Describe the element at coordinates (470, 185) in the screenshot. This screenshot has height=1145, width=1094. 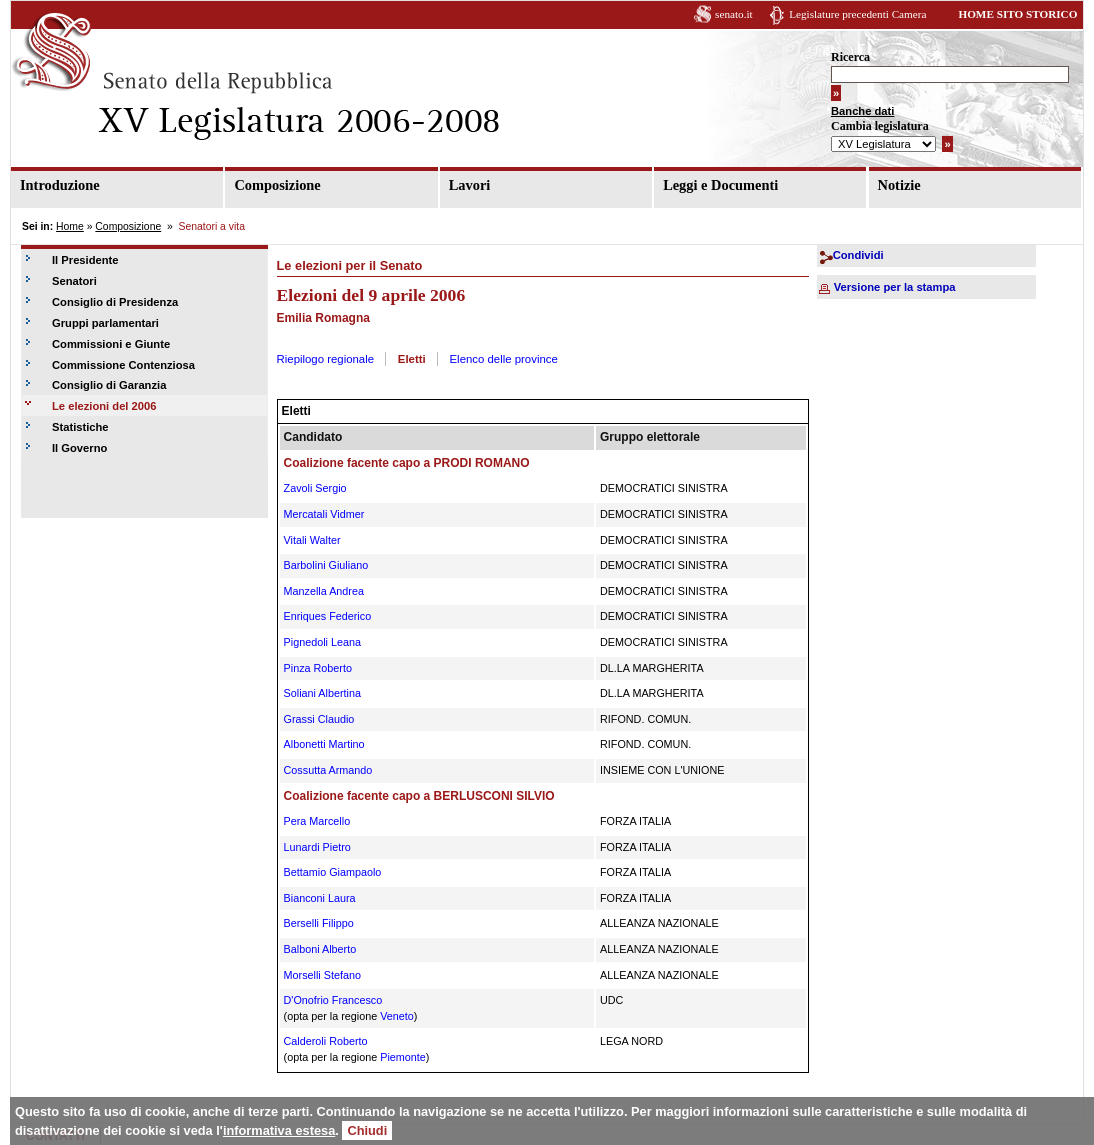
I see `Lavori` at that location.